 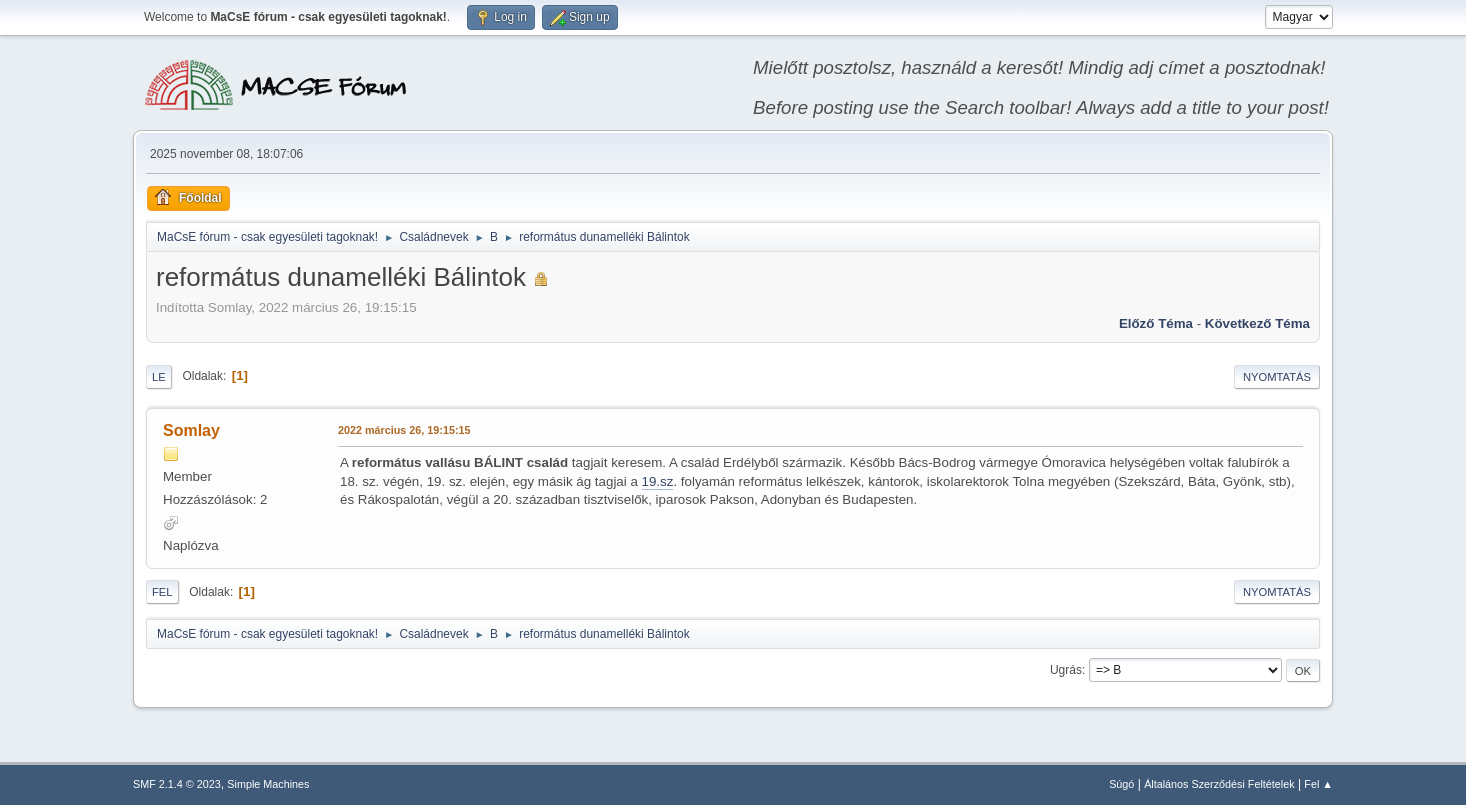 I want to click on Simple Machines, so click(x=268, y=784).